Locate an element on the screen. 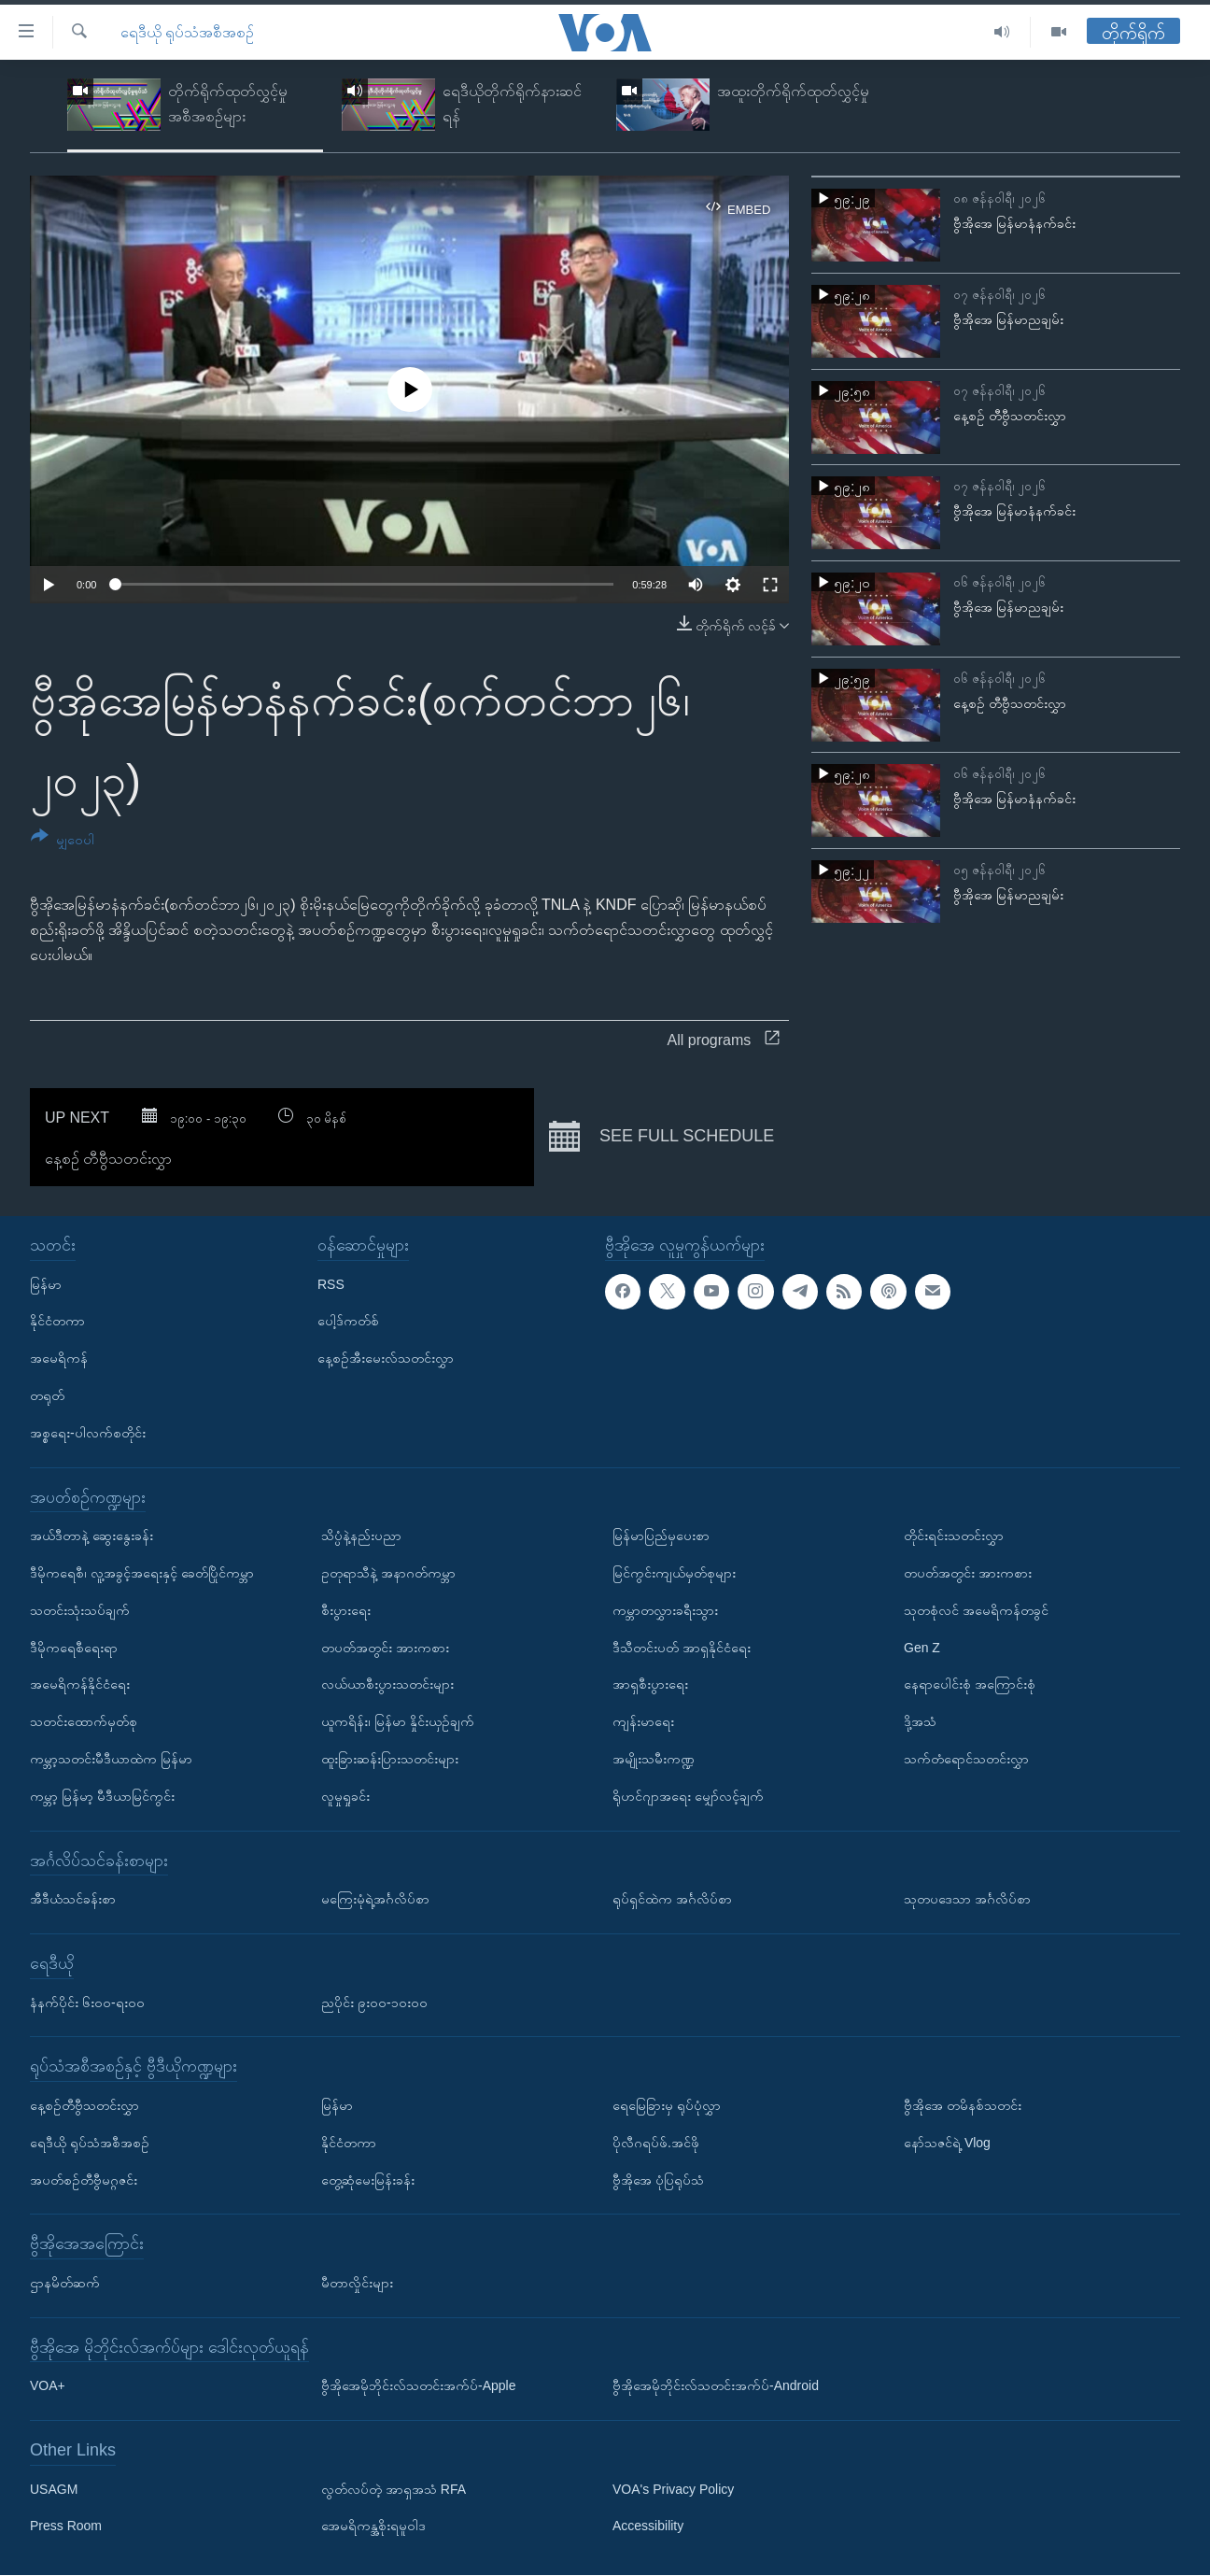 The image size is (1210, 2576). See full schedule is located at coordinates (661, 1137).